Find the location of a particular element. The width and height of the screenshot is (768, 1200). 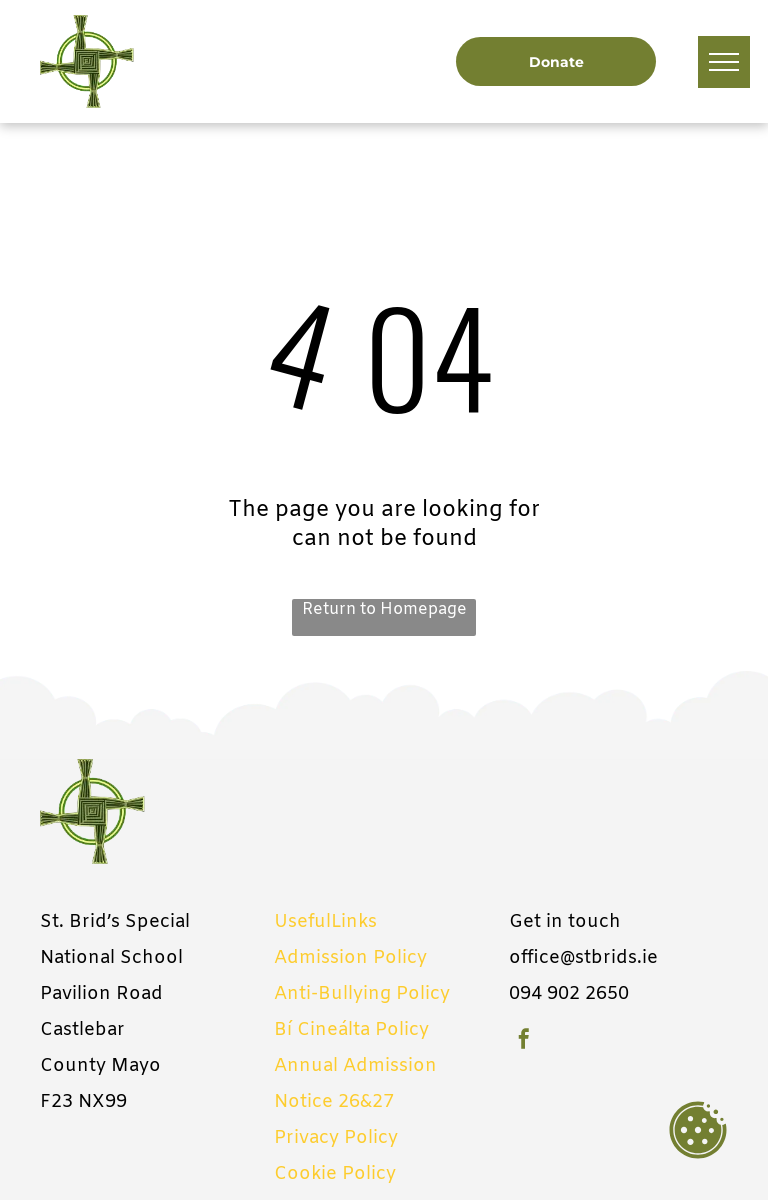

Bí Cineálta Policy is located at coordinates (351, 1030).